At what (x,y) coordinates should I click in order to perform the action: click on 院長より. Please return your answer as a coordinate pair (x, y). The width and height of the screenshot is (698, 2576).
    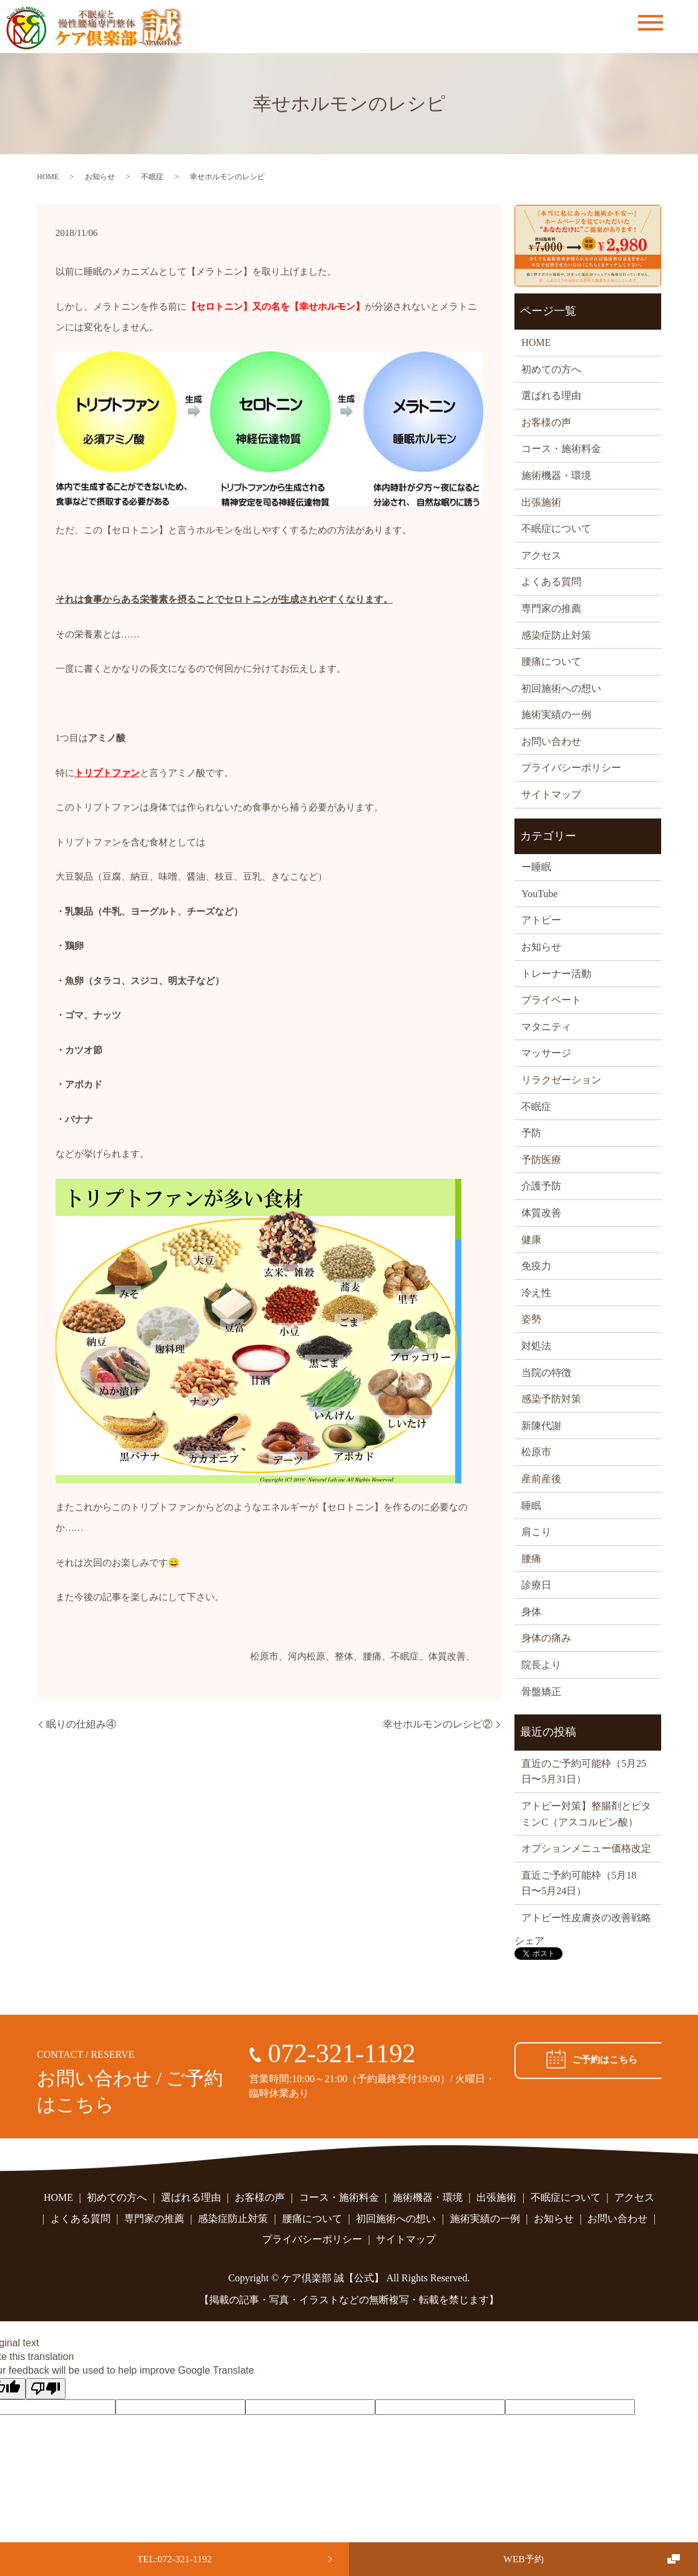
    Looking at the image, I should click on (541, 1664).